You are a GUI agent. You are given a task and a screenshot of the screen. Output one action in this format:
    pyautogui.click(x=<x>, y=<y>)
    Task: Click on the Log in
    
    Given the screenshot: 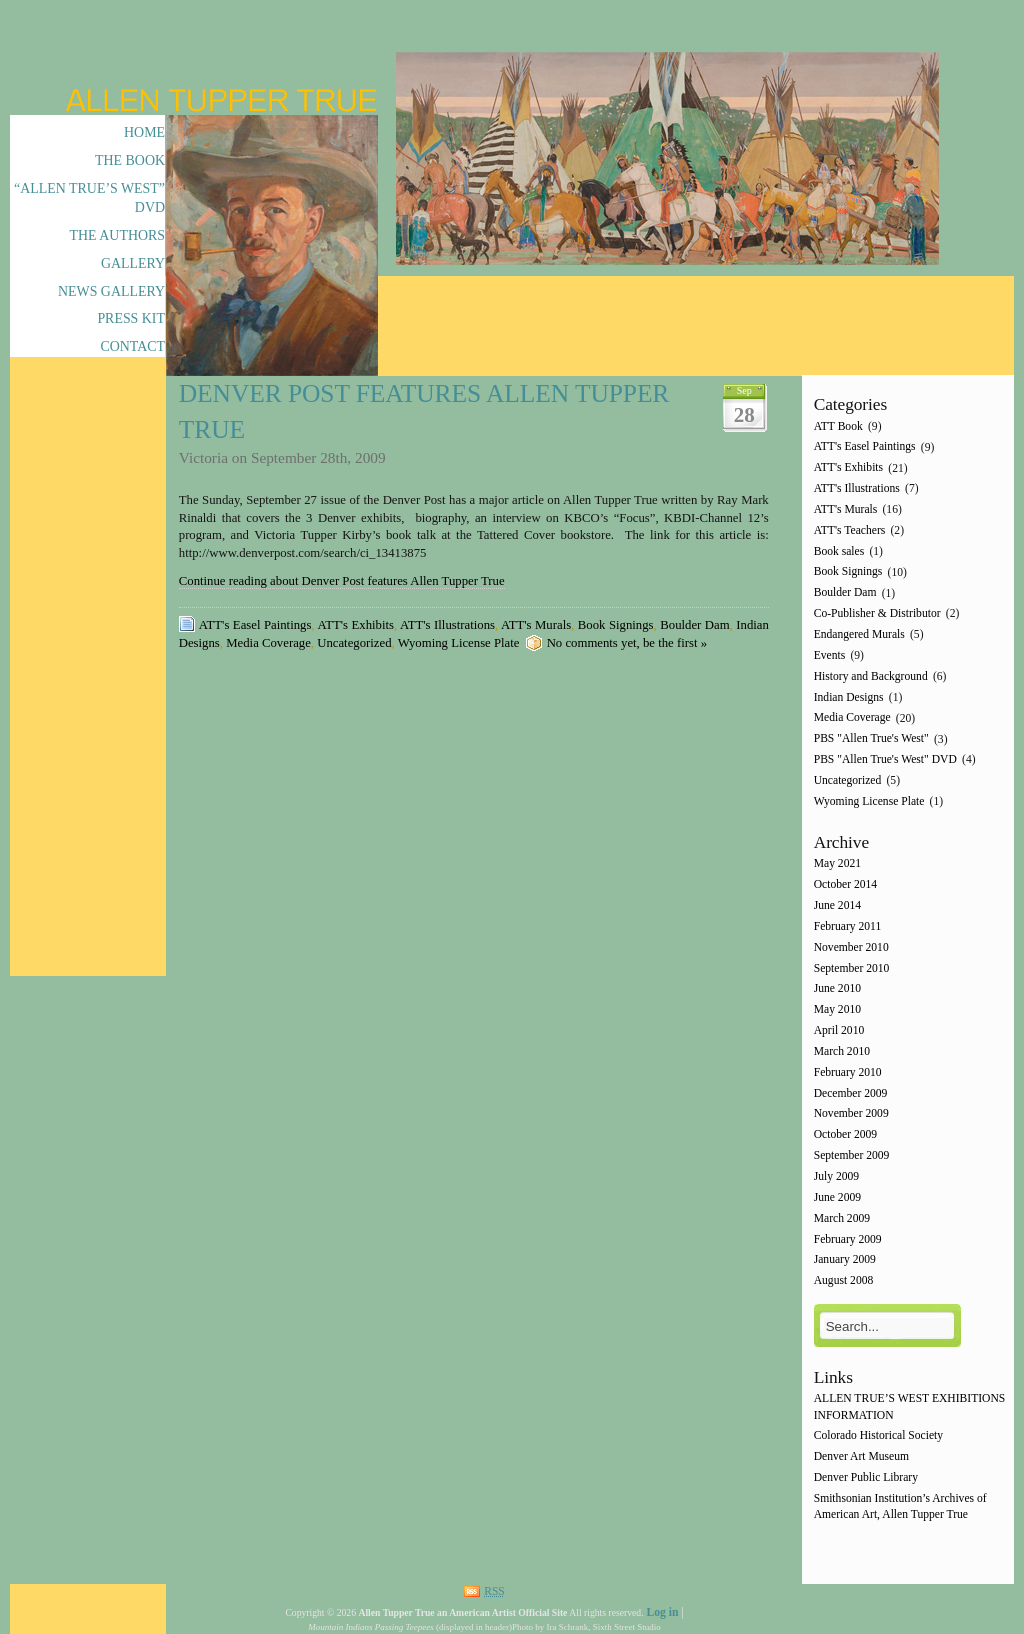 What is the action you would take?
    pyautogui.click(x=662, y=1612)
    